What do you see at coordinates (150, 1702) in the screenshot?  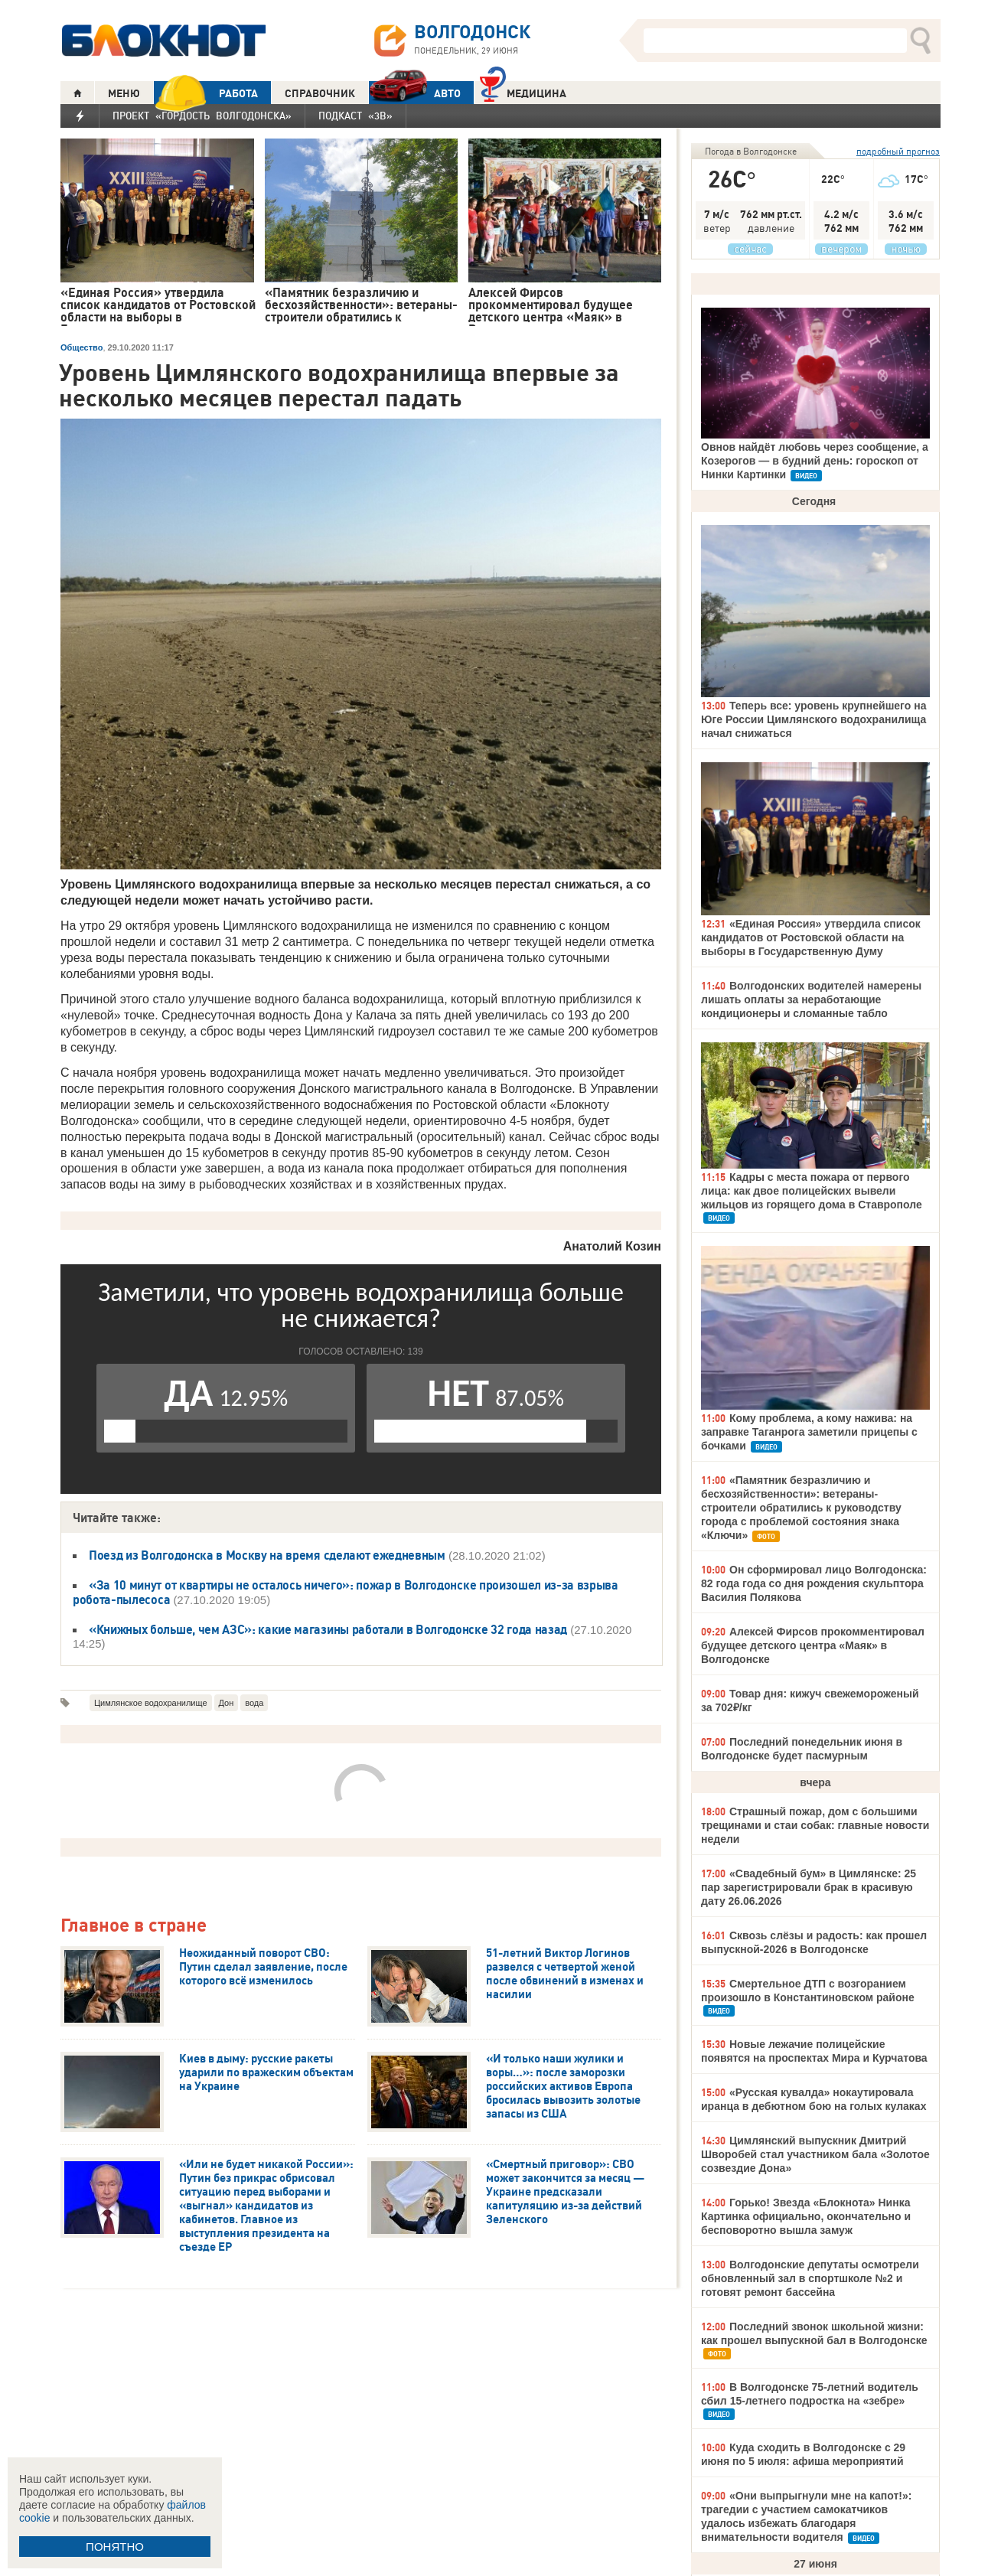 I see `Цимлянское водохранилище` at bounding box center [150, 1702].